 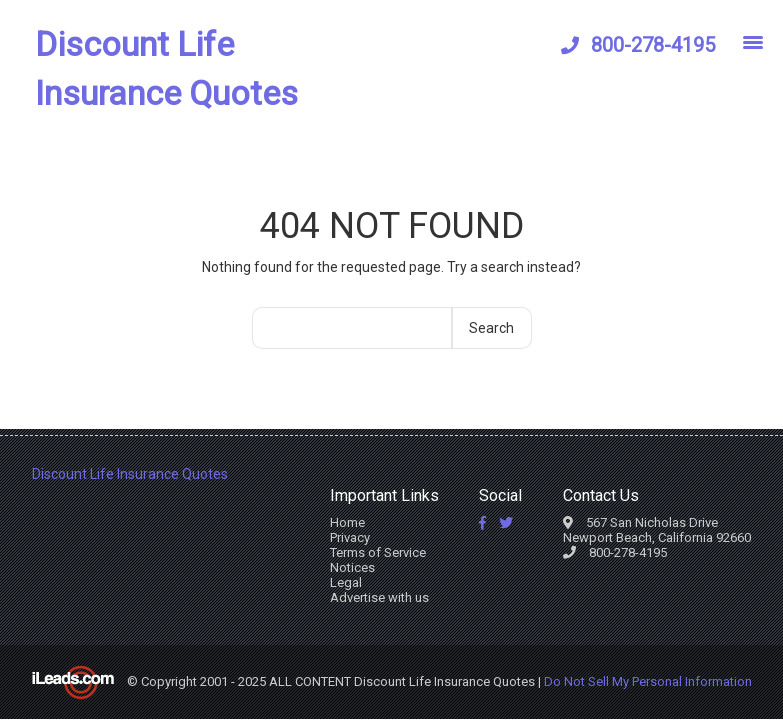 What do you see at coordinates (648, 681) in the screenshot?
I see `Do Not Sell My Personal Information` at bounding box center [648, 681].